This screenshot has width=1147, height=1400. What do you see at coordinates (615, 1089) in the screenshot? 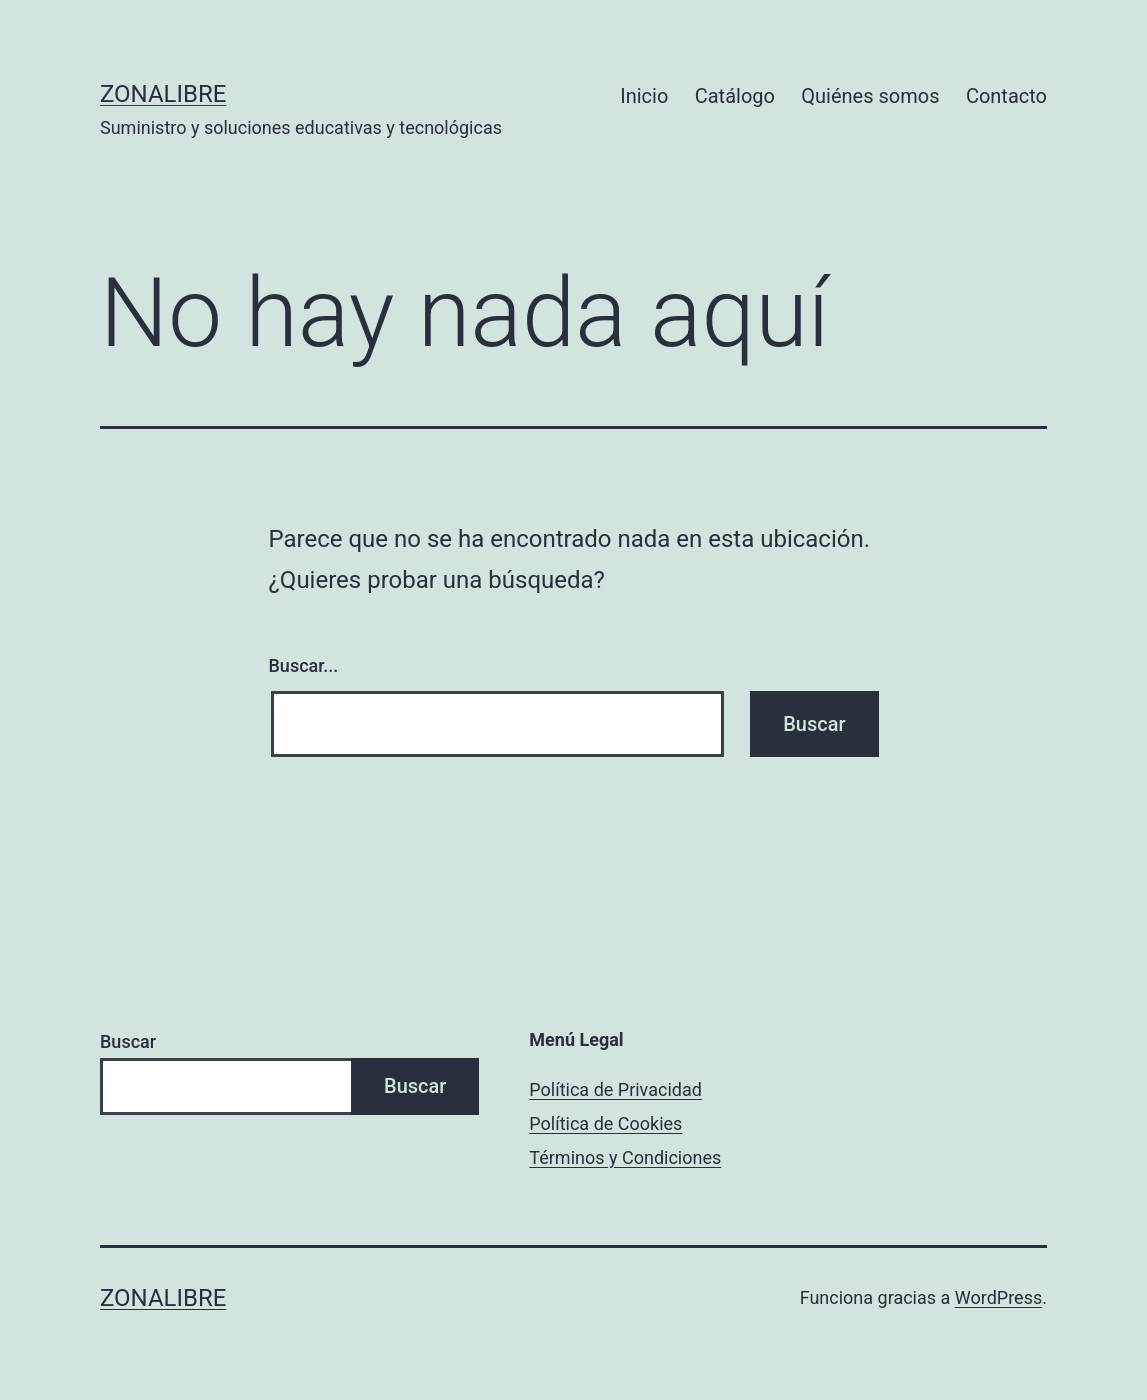
I see `Política de Privacidad` at bounding box center [615, 1089].